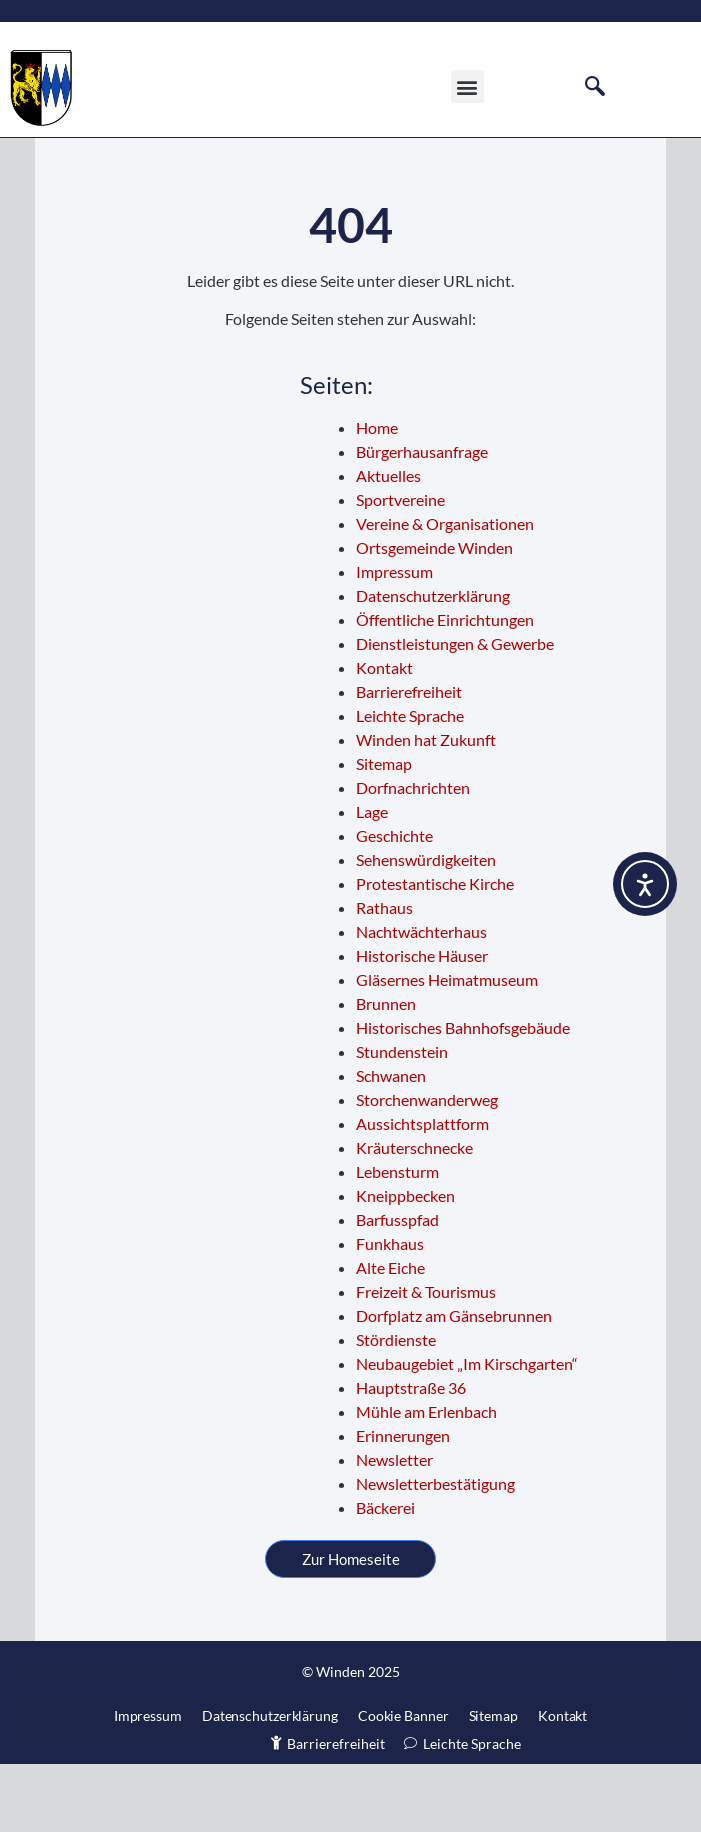 The height and width of the screenshot is (1832, 701). I want to click on Sitemap, so click(384, 832).